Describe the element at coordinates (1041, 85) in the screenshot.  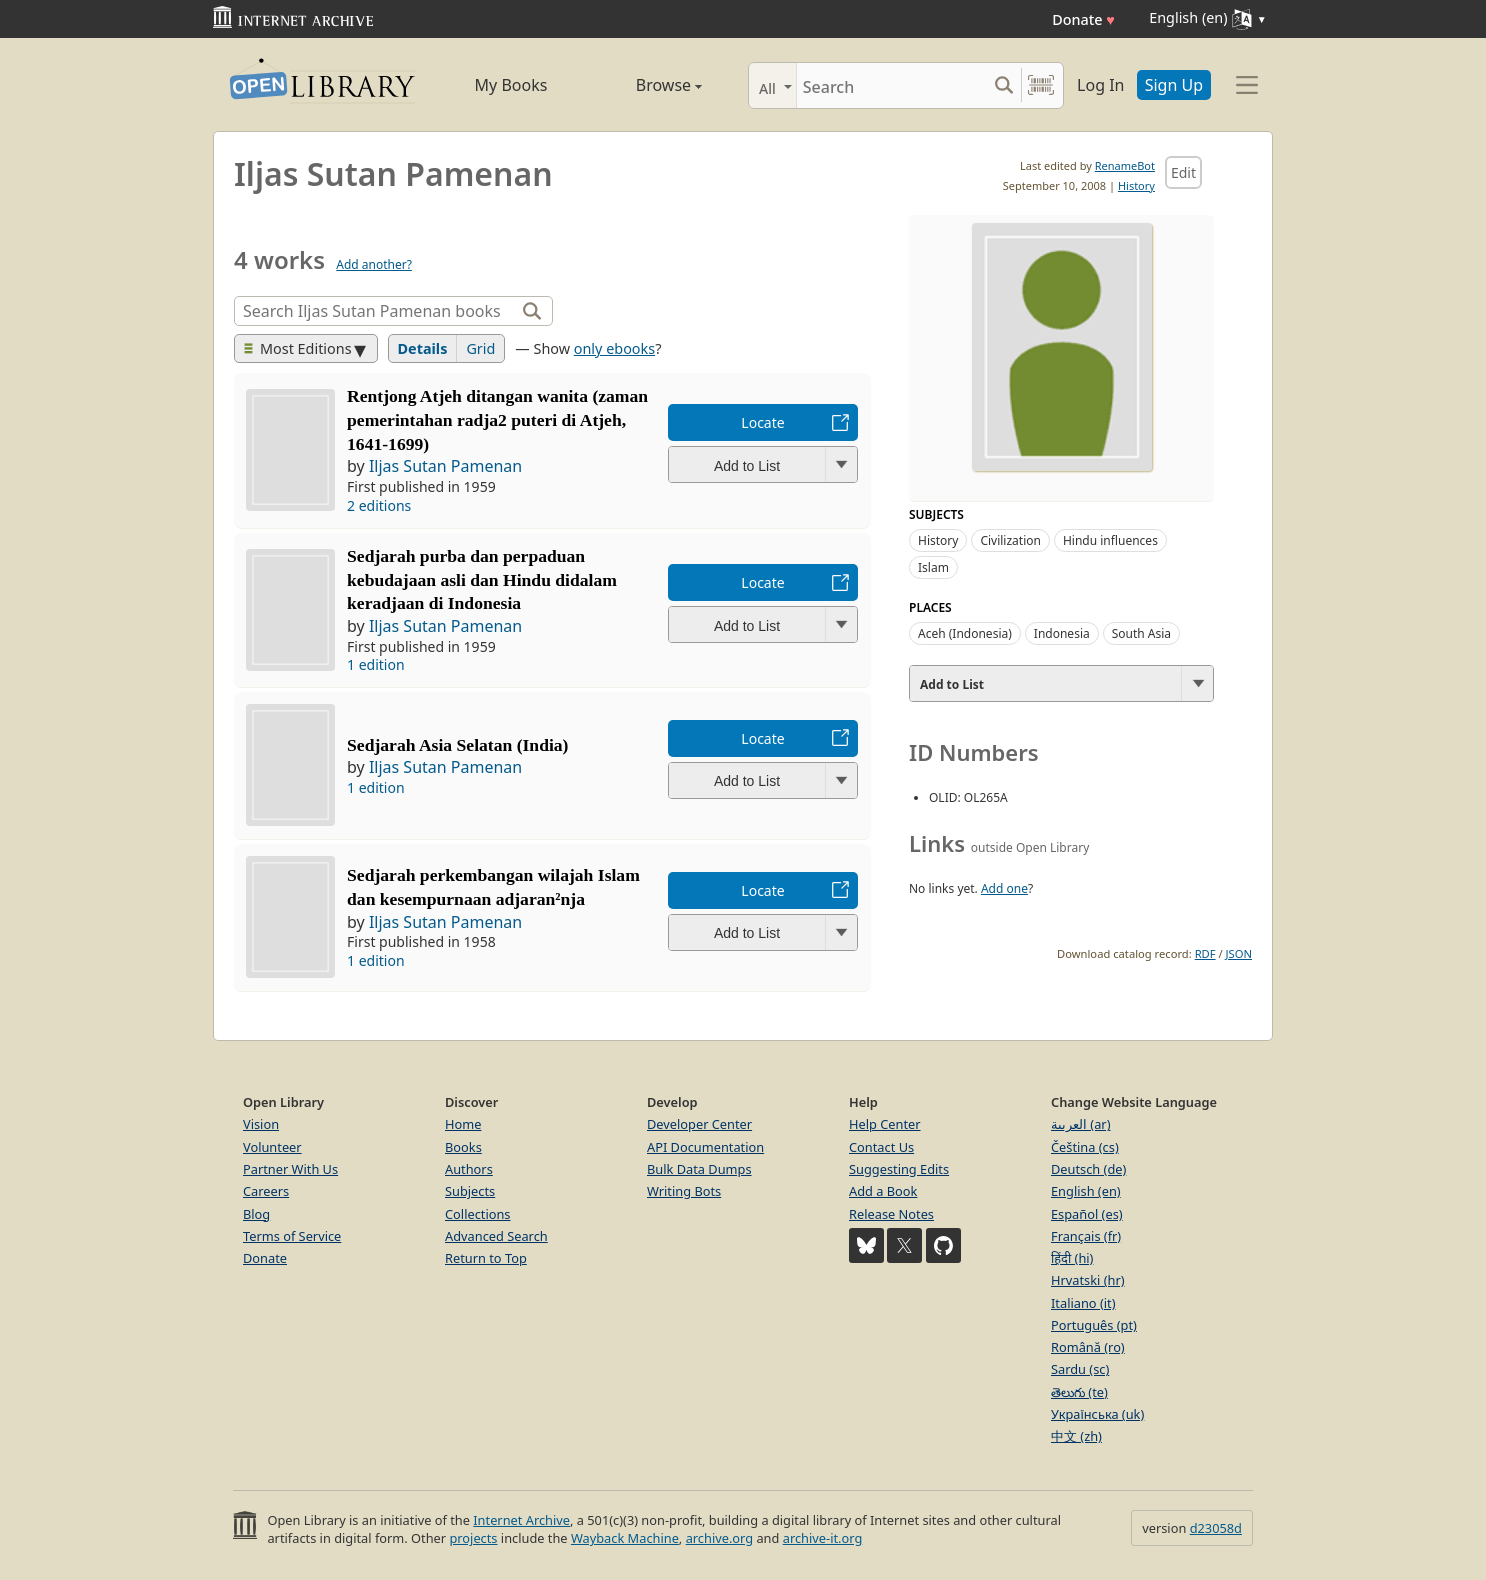
I see `[Search by barcode]` at that location.